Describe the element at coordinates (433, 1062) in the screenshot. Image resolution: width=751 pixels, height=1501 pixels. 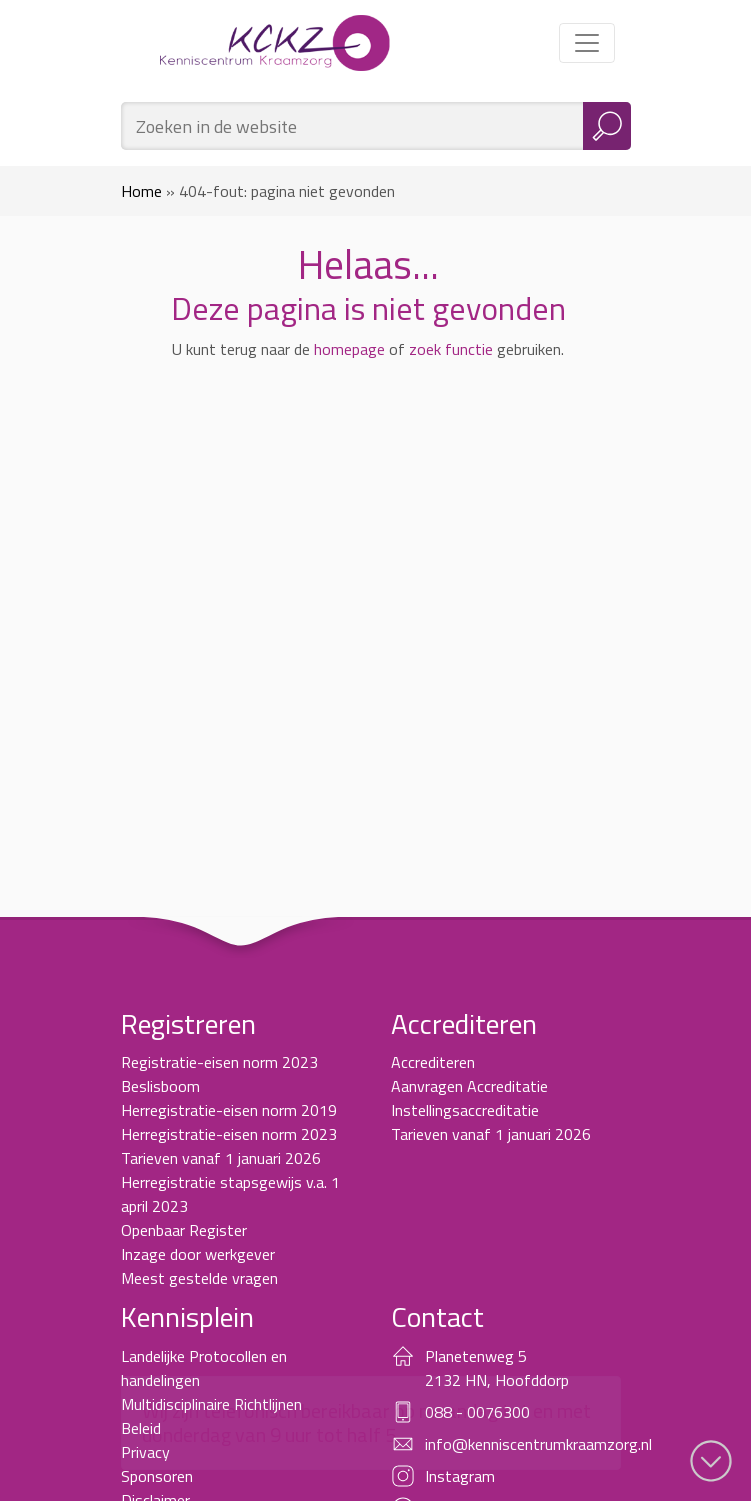
I see `Accrediteren` at that location.